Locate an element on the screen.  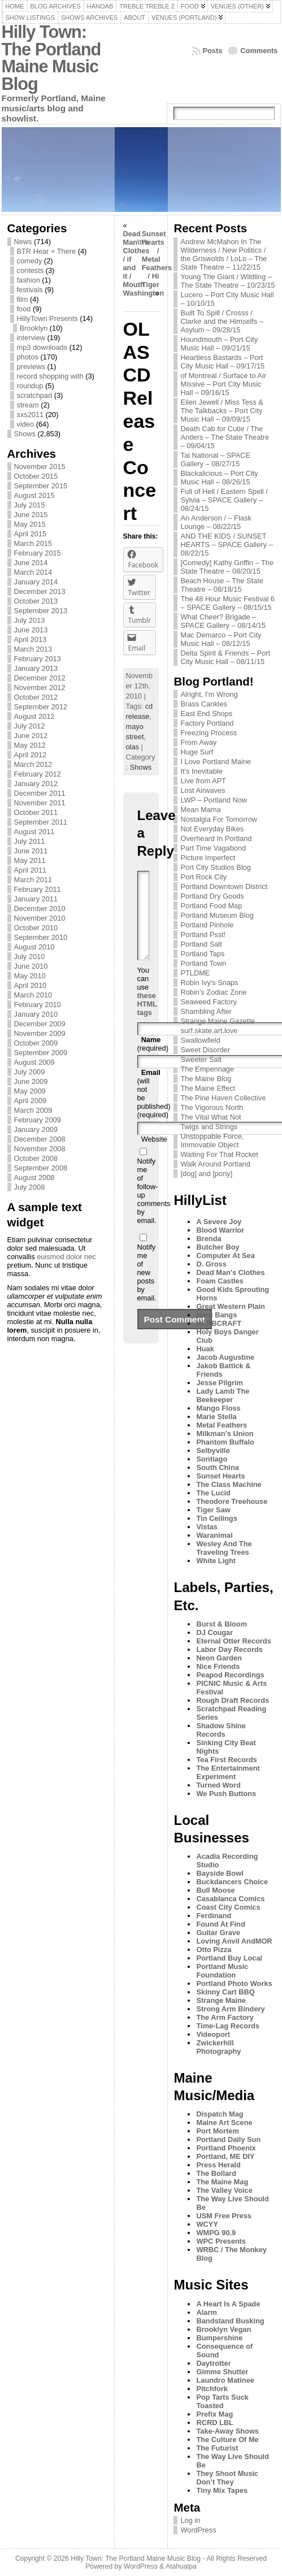
Mean Mama is located at coordinates (200, 809).